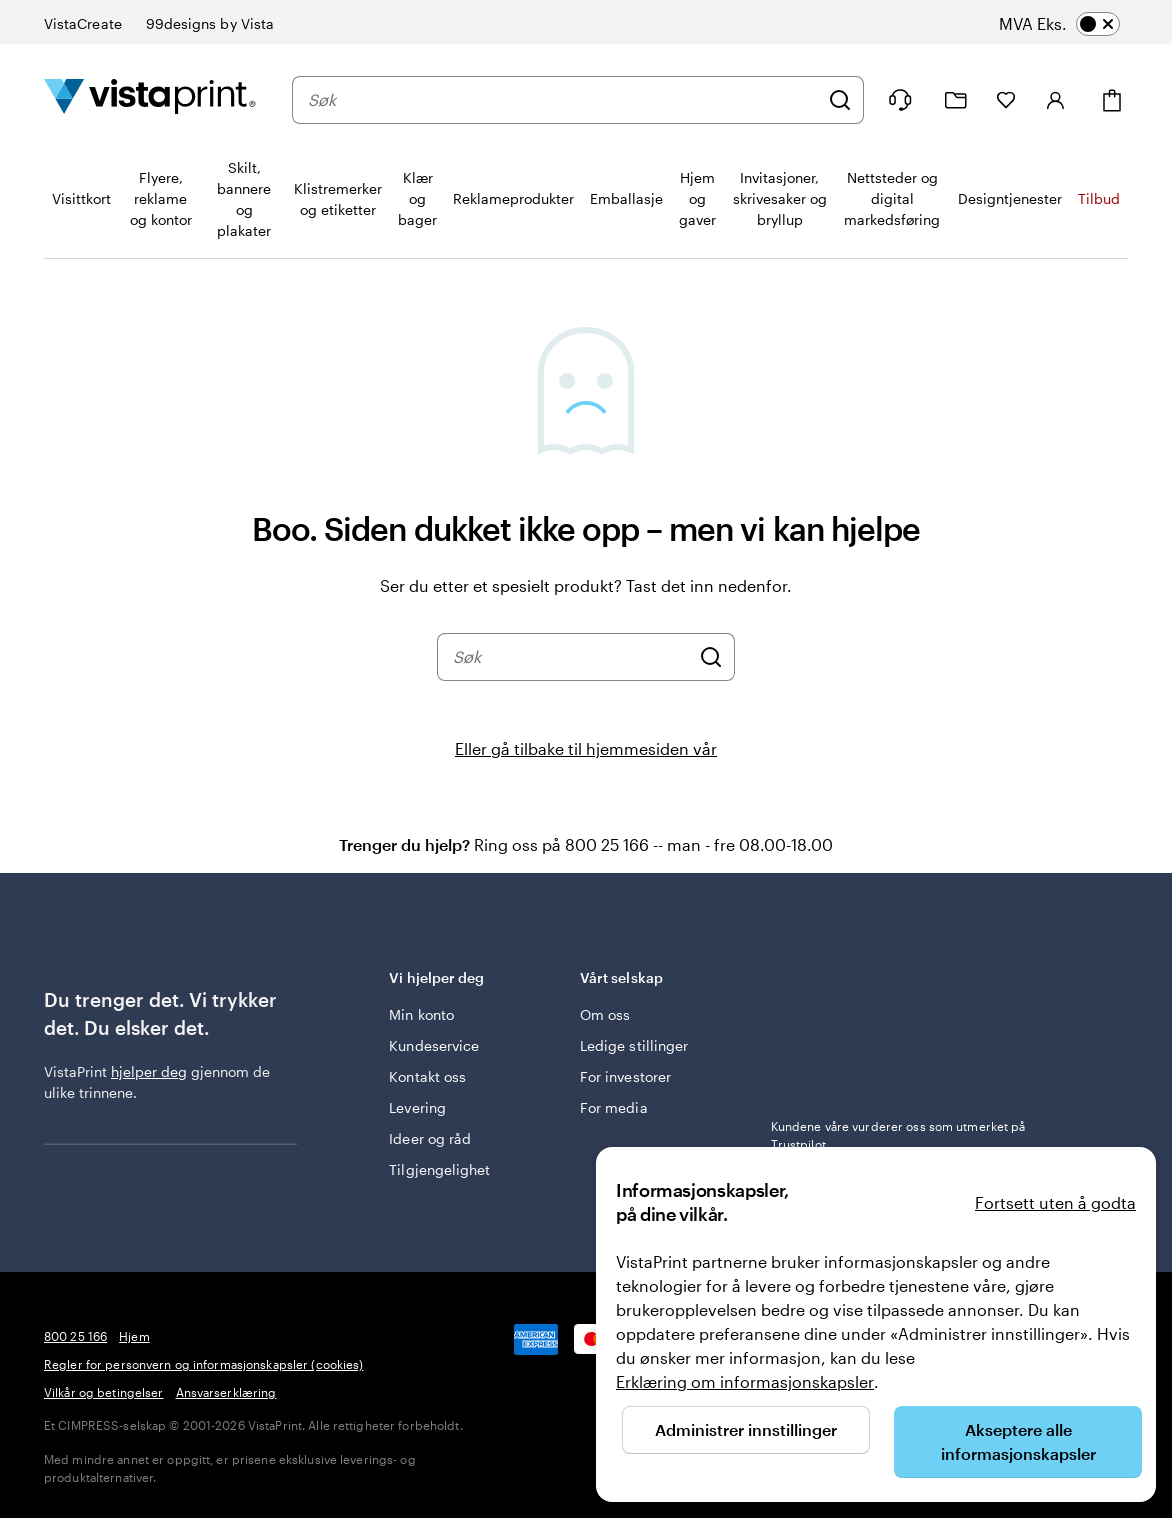  I want to click on [combobox], so click(563, 100).